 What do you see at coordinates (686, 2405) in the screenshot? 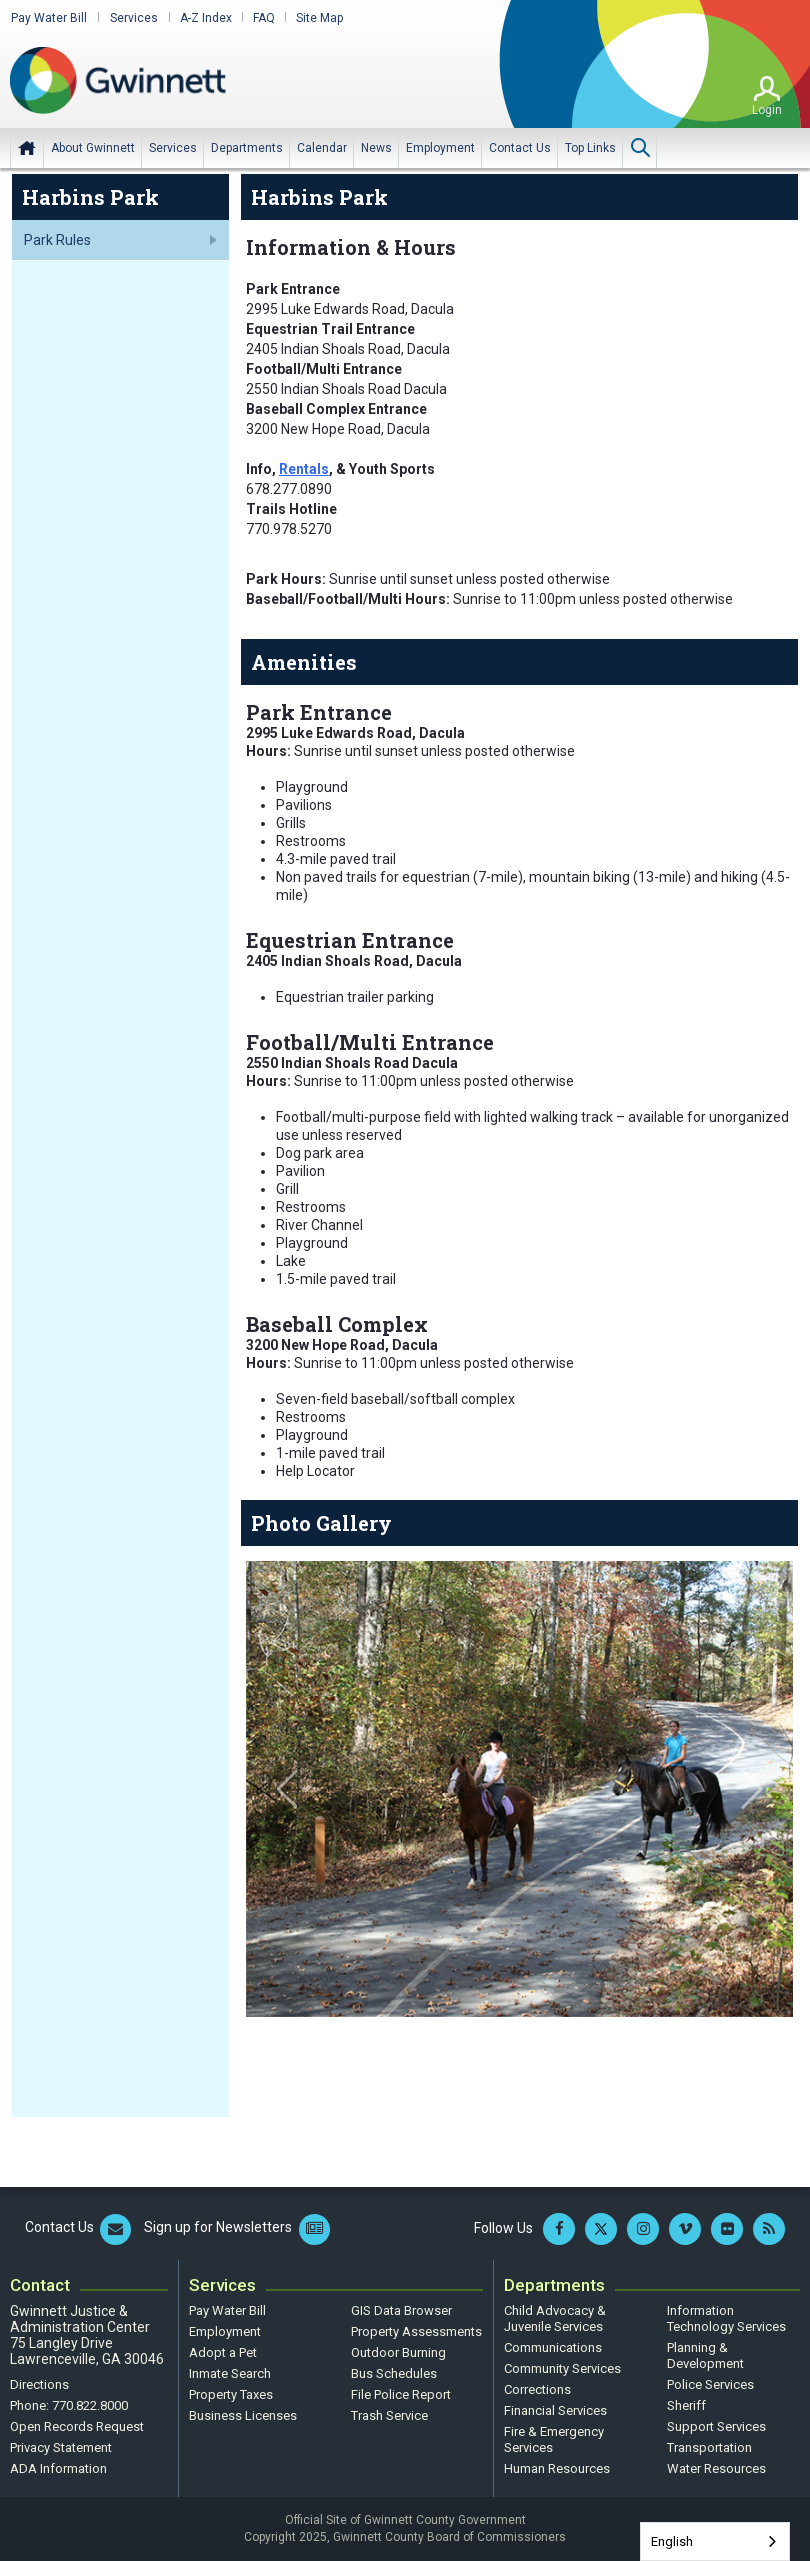
I see `Sheriff` at bounding box center [686, 2405].